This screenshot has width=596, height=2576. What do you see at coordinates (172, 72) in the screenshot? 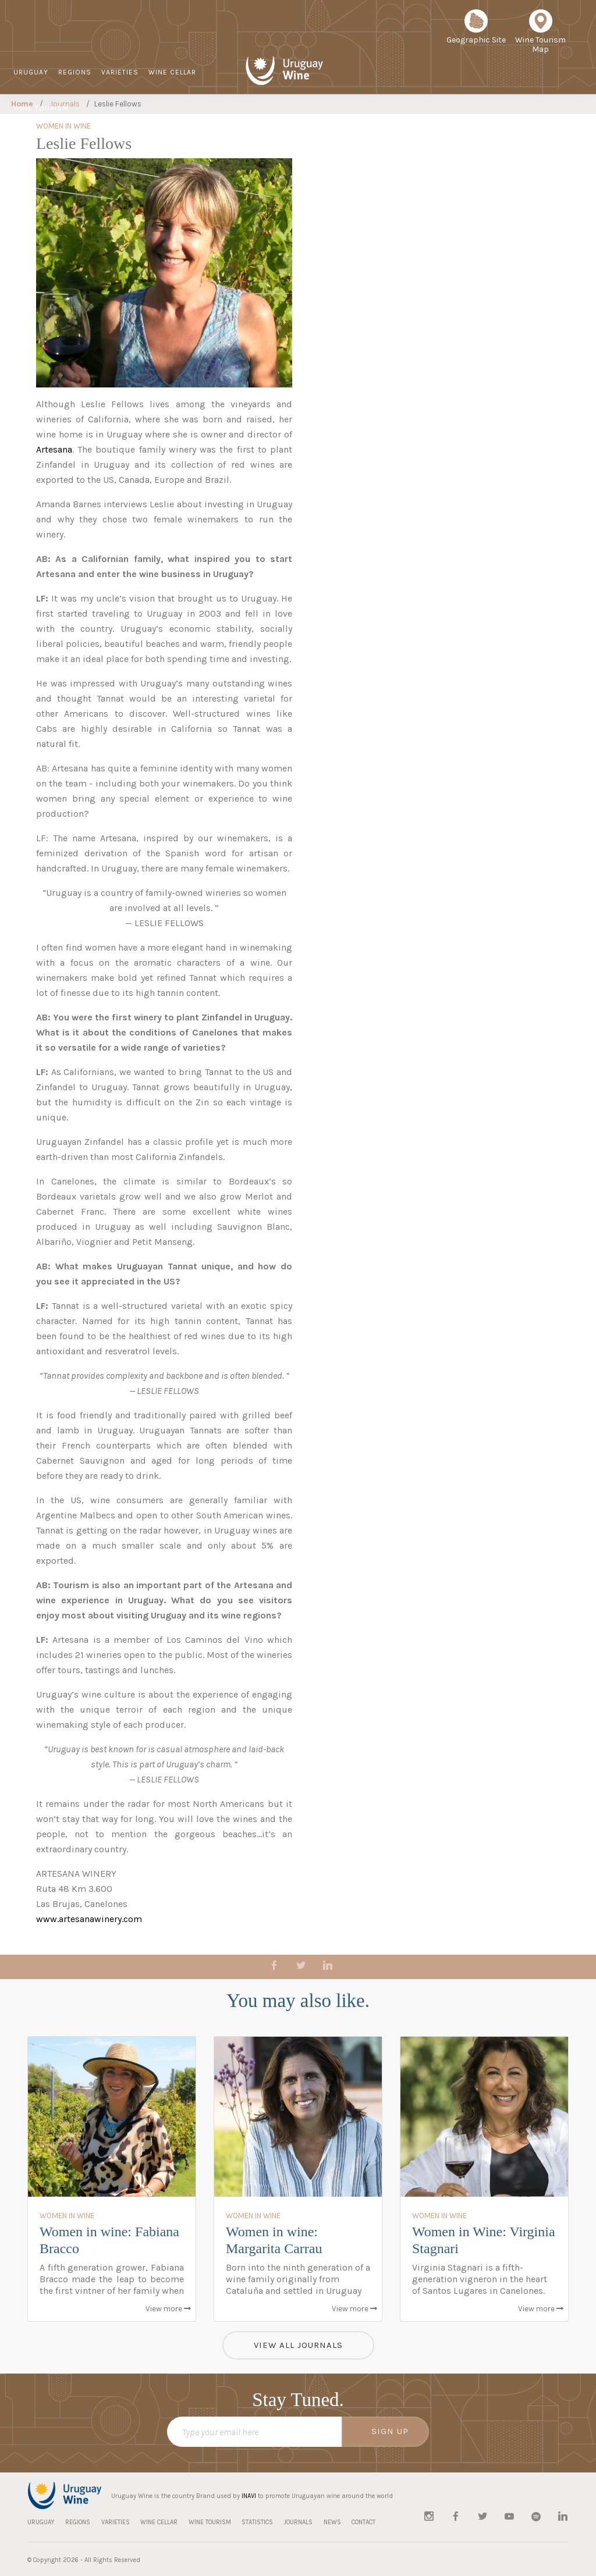
I see `WINE CELLAR` at bounding box center [172, 72].